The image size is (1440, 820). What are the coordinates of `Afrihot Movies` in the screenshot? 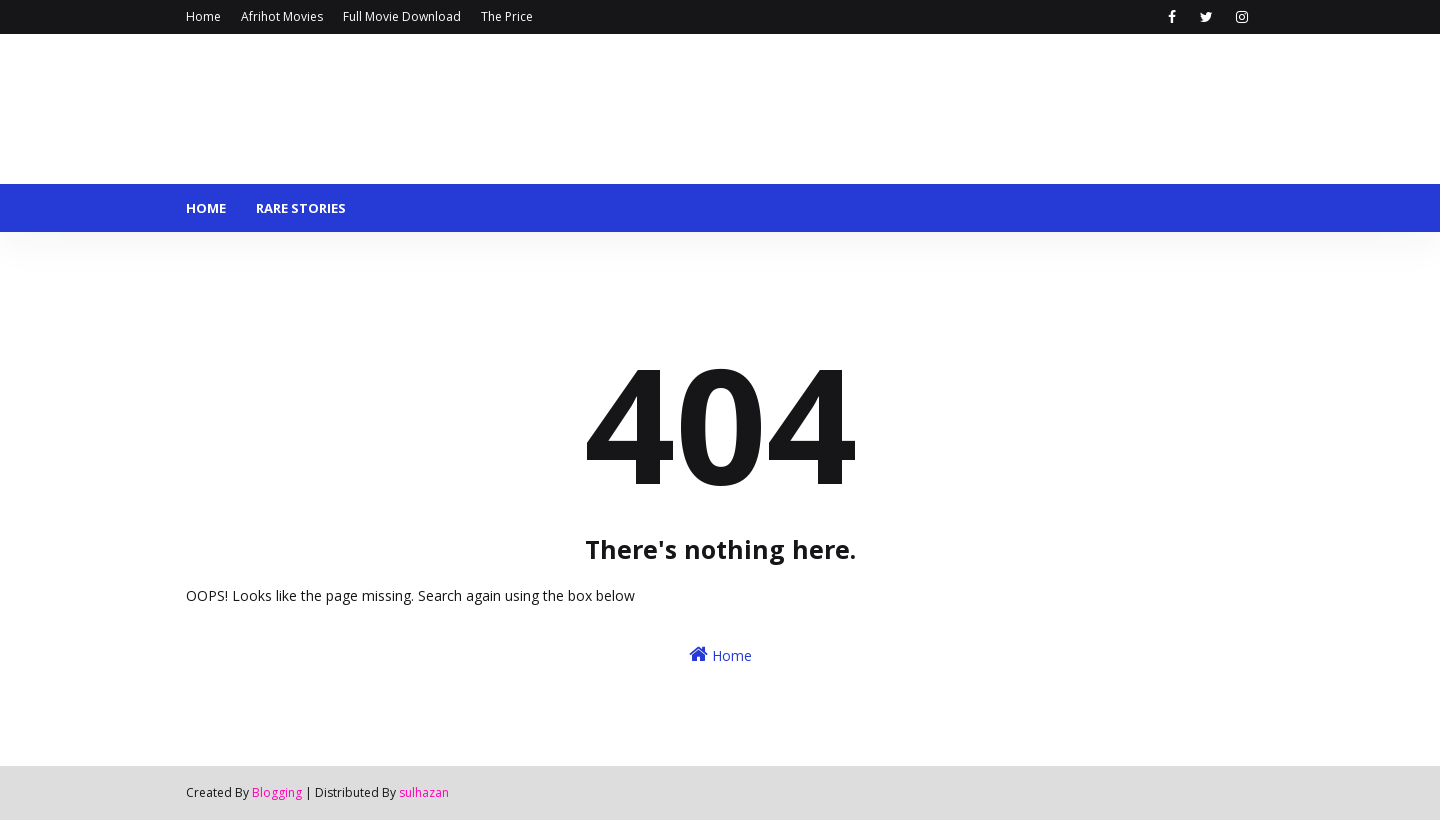 It's located at (282, 16).